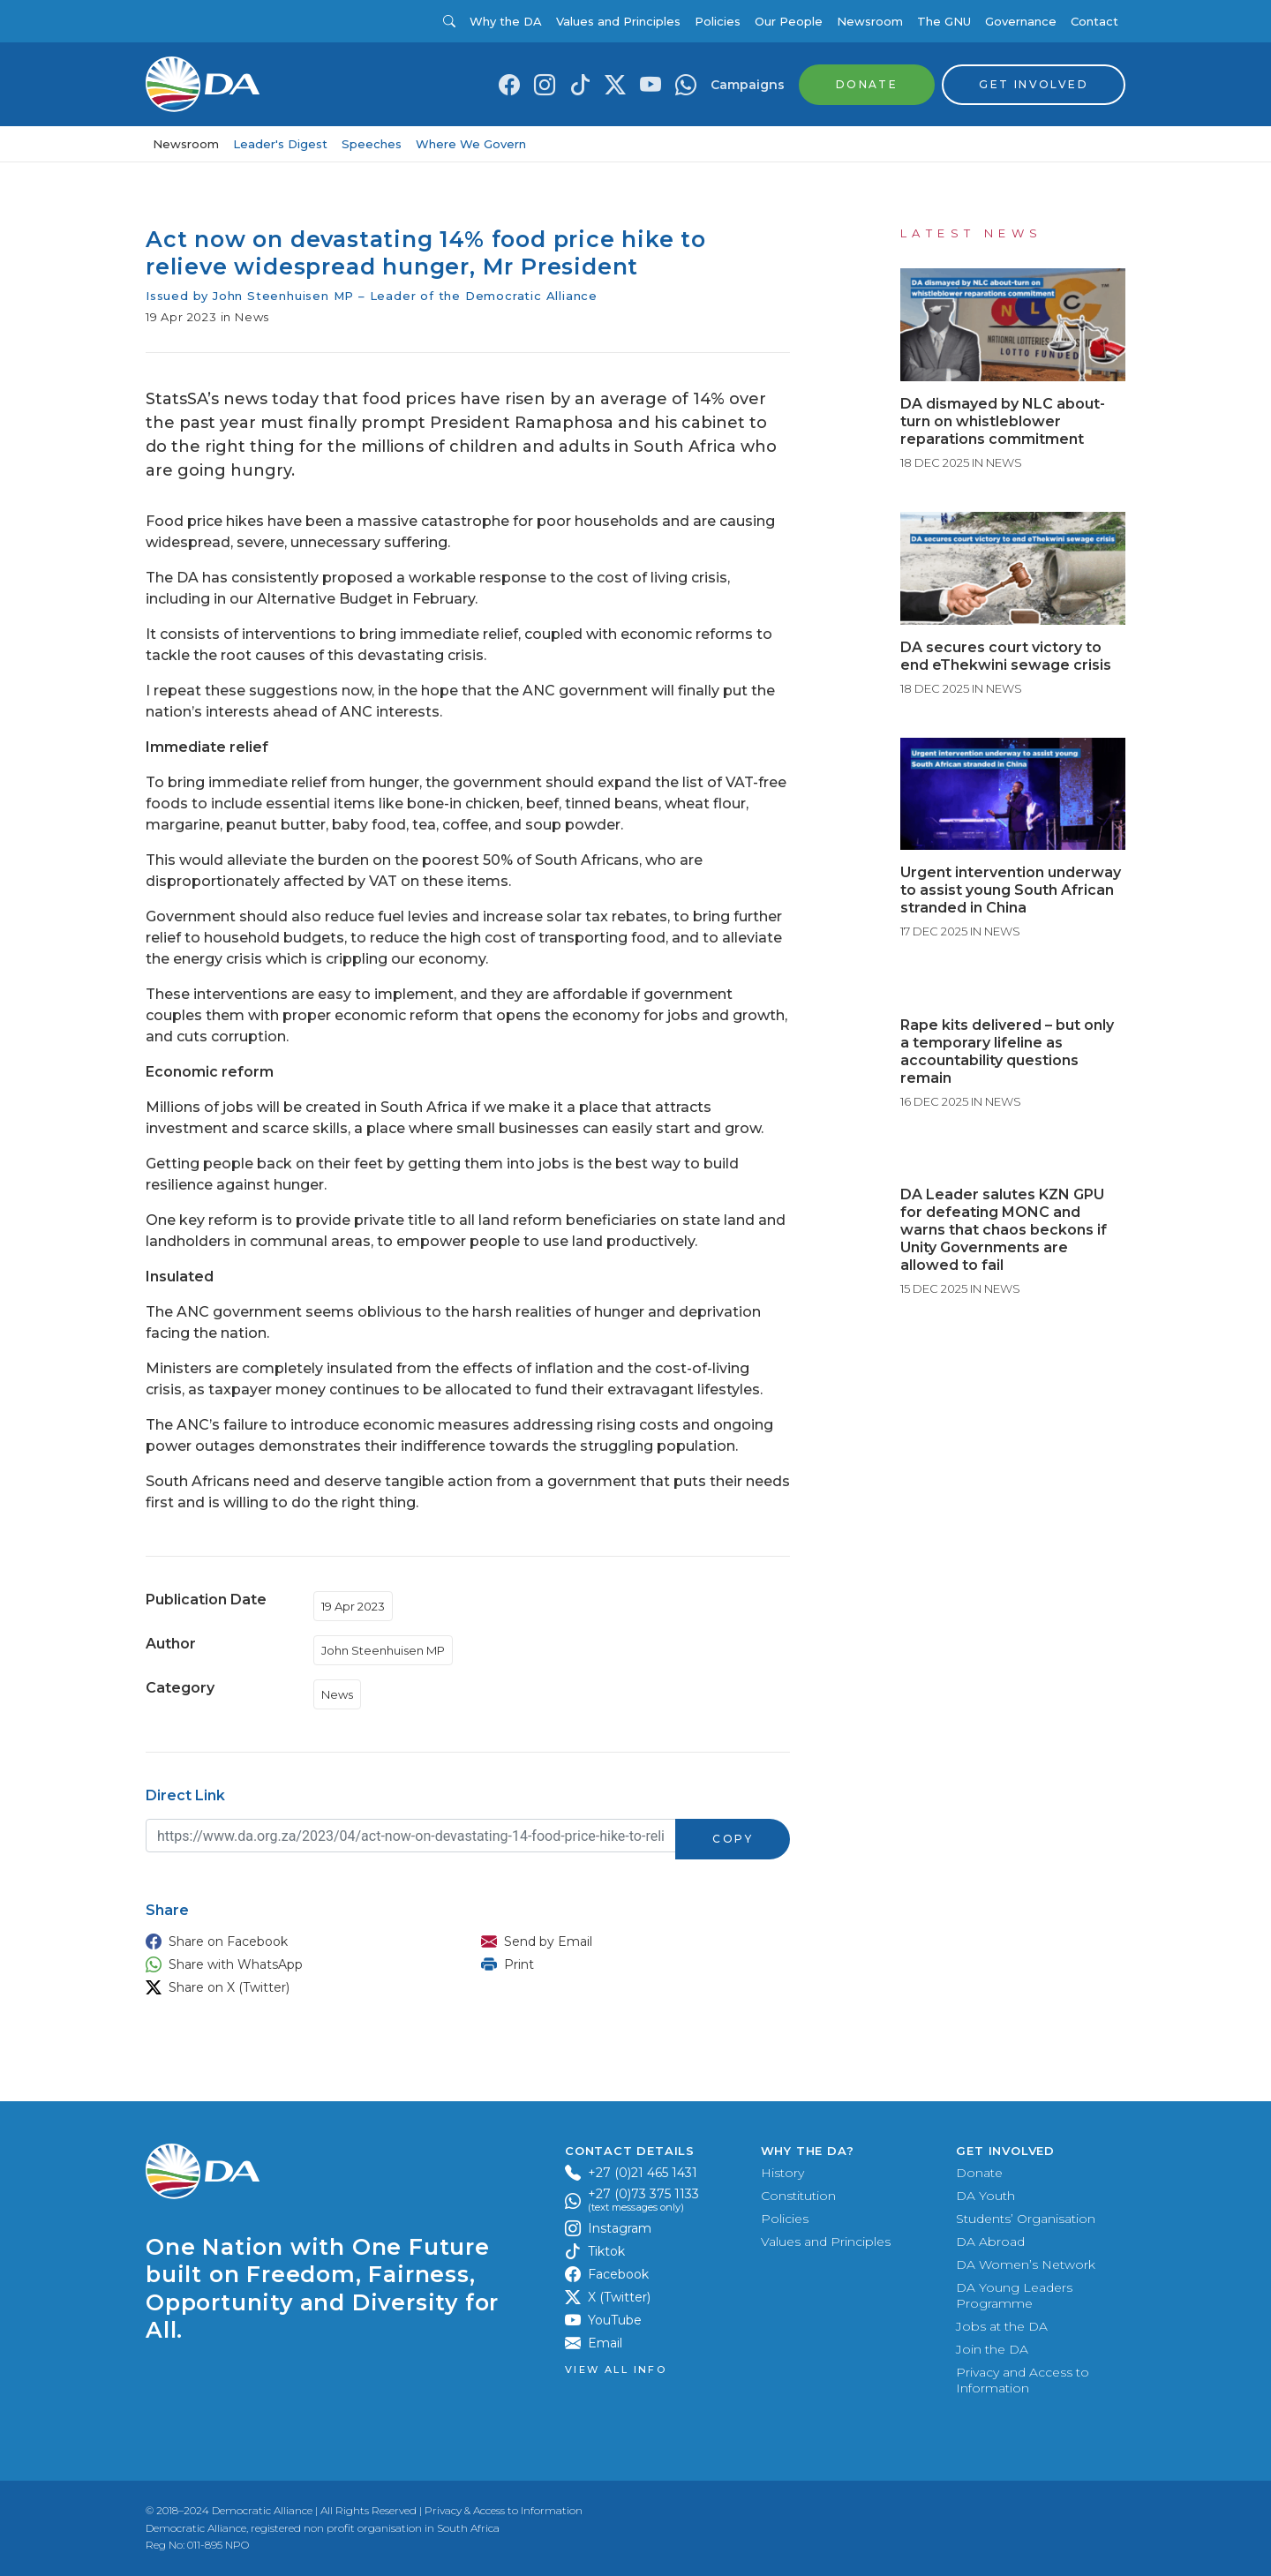 The image size is (1271, 2576). What do you see at coordinates (471, 144) in the screenshot?
I see `Where We Govern` at bounding box center [471, 144].